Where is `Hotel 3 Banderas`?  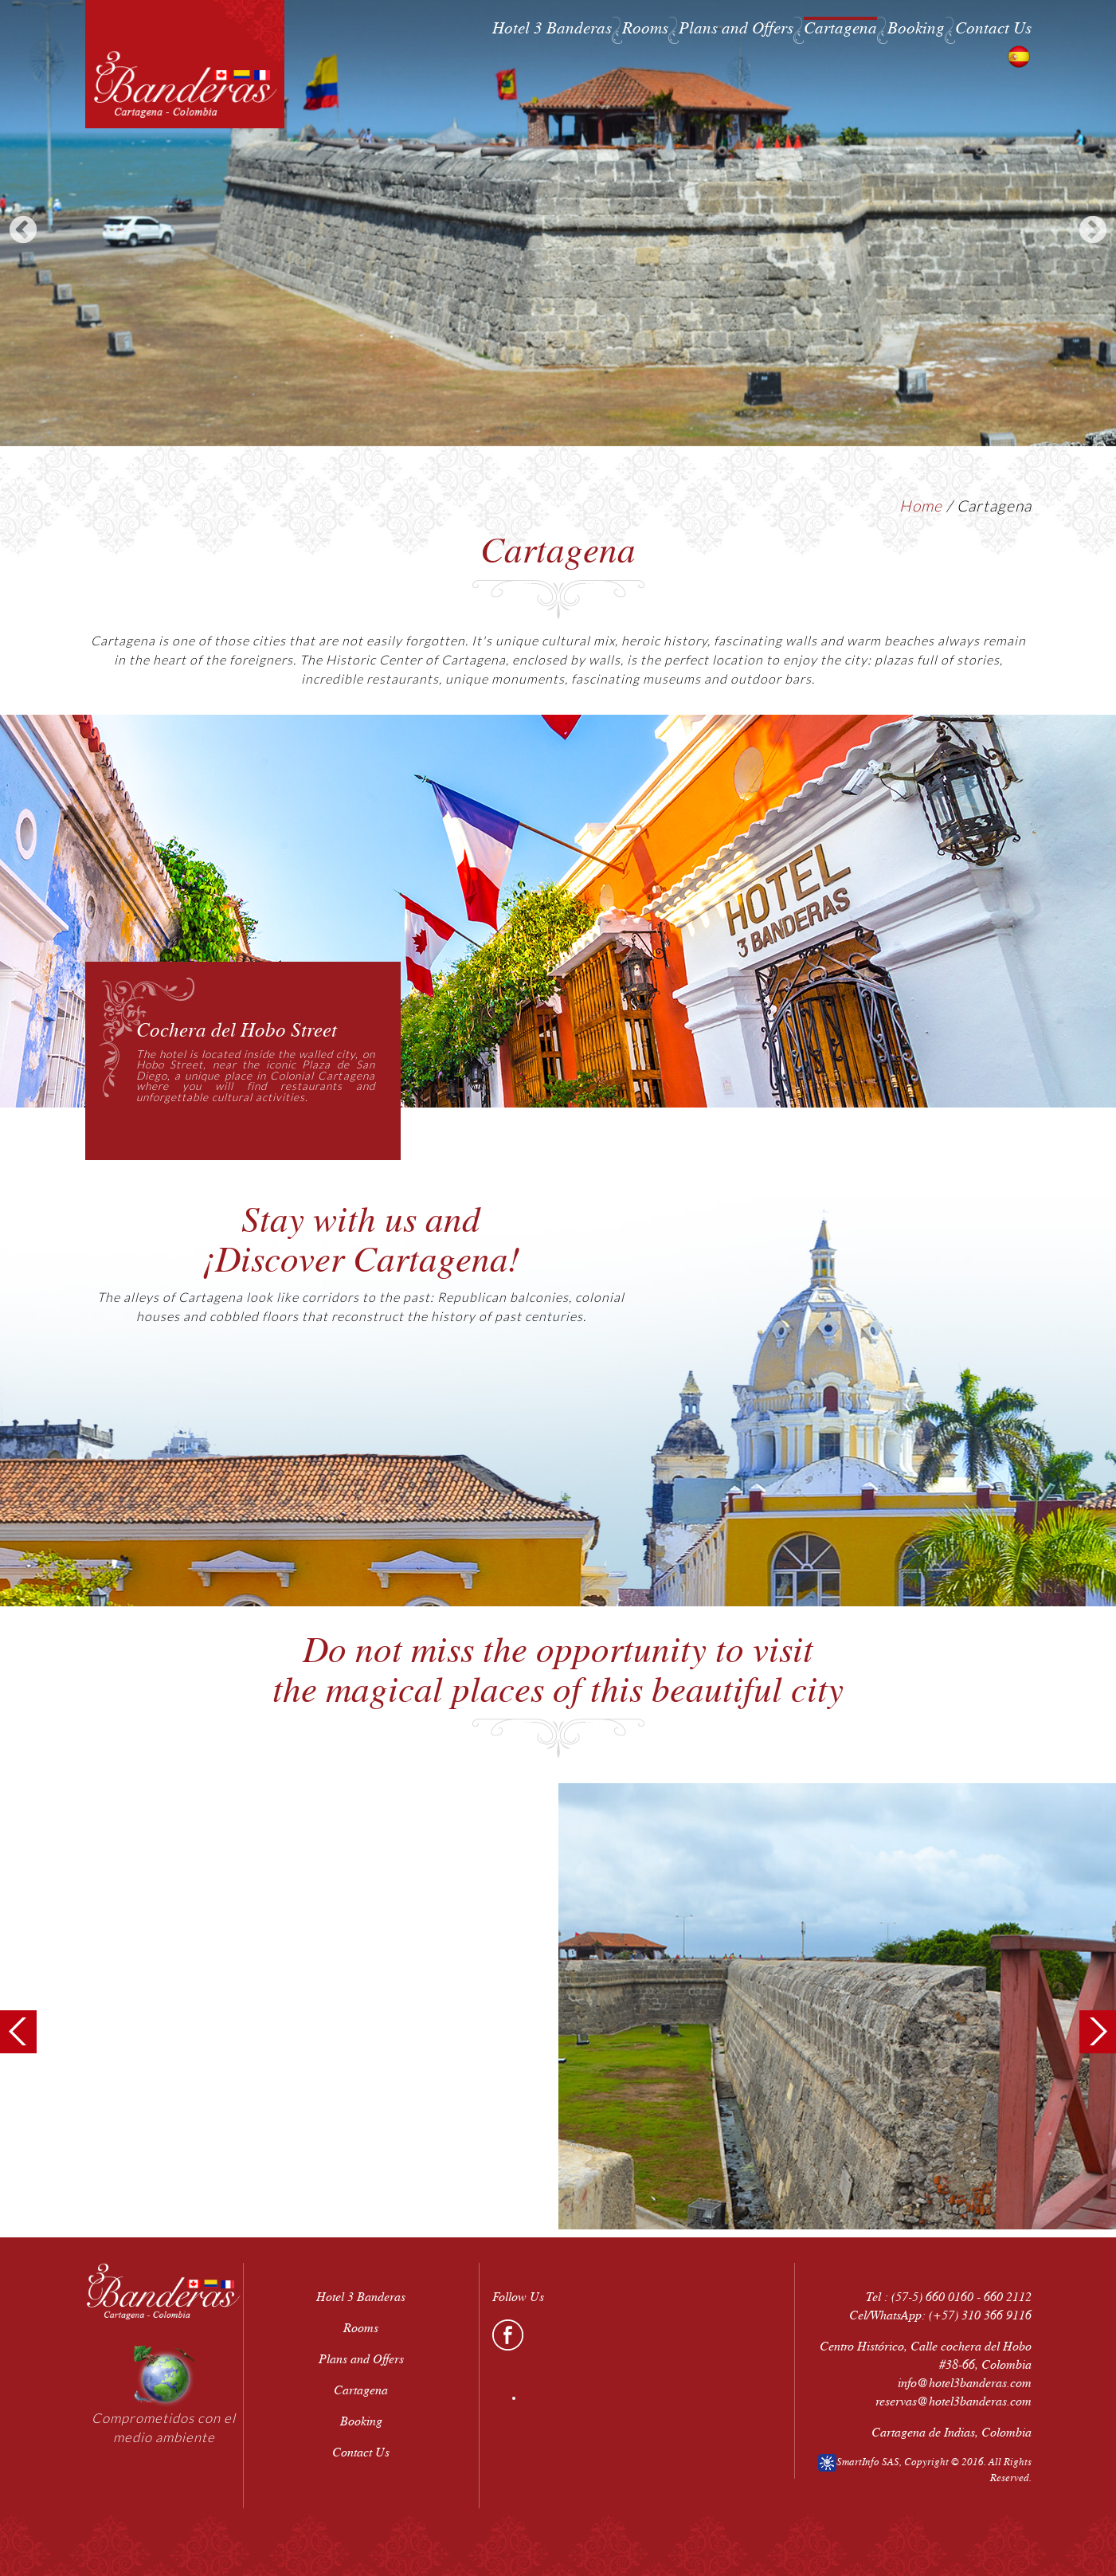
Hotel 3 Banderas is located at coordinates (552, 28).